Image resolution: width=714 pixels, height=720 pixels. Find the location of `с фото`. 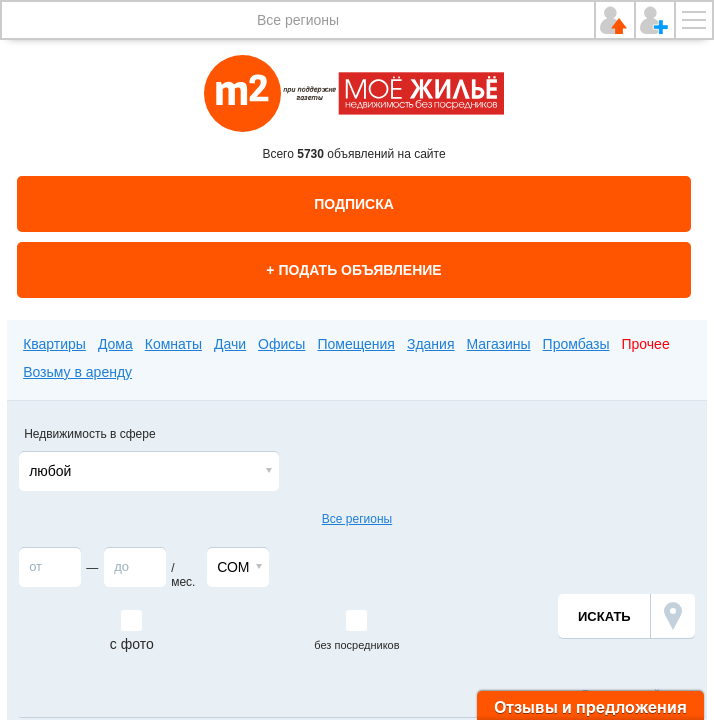

с фото is located at coordinates (132, 644).